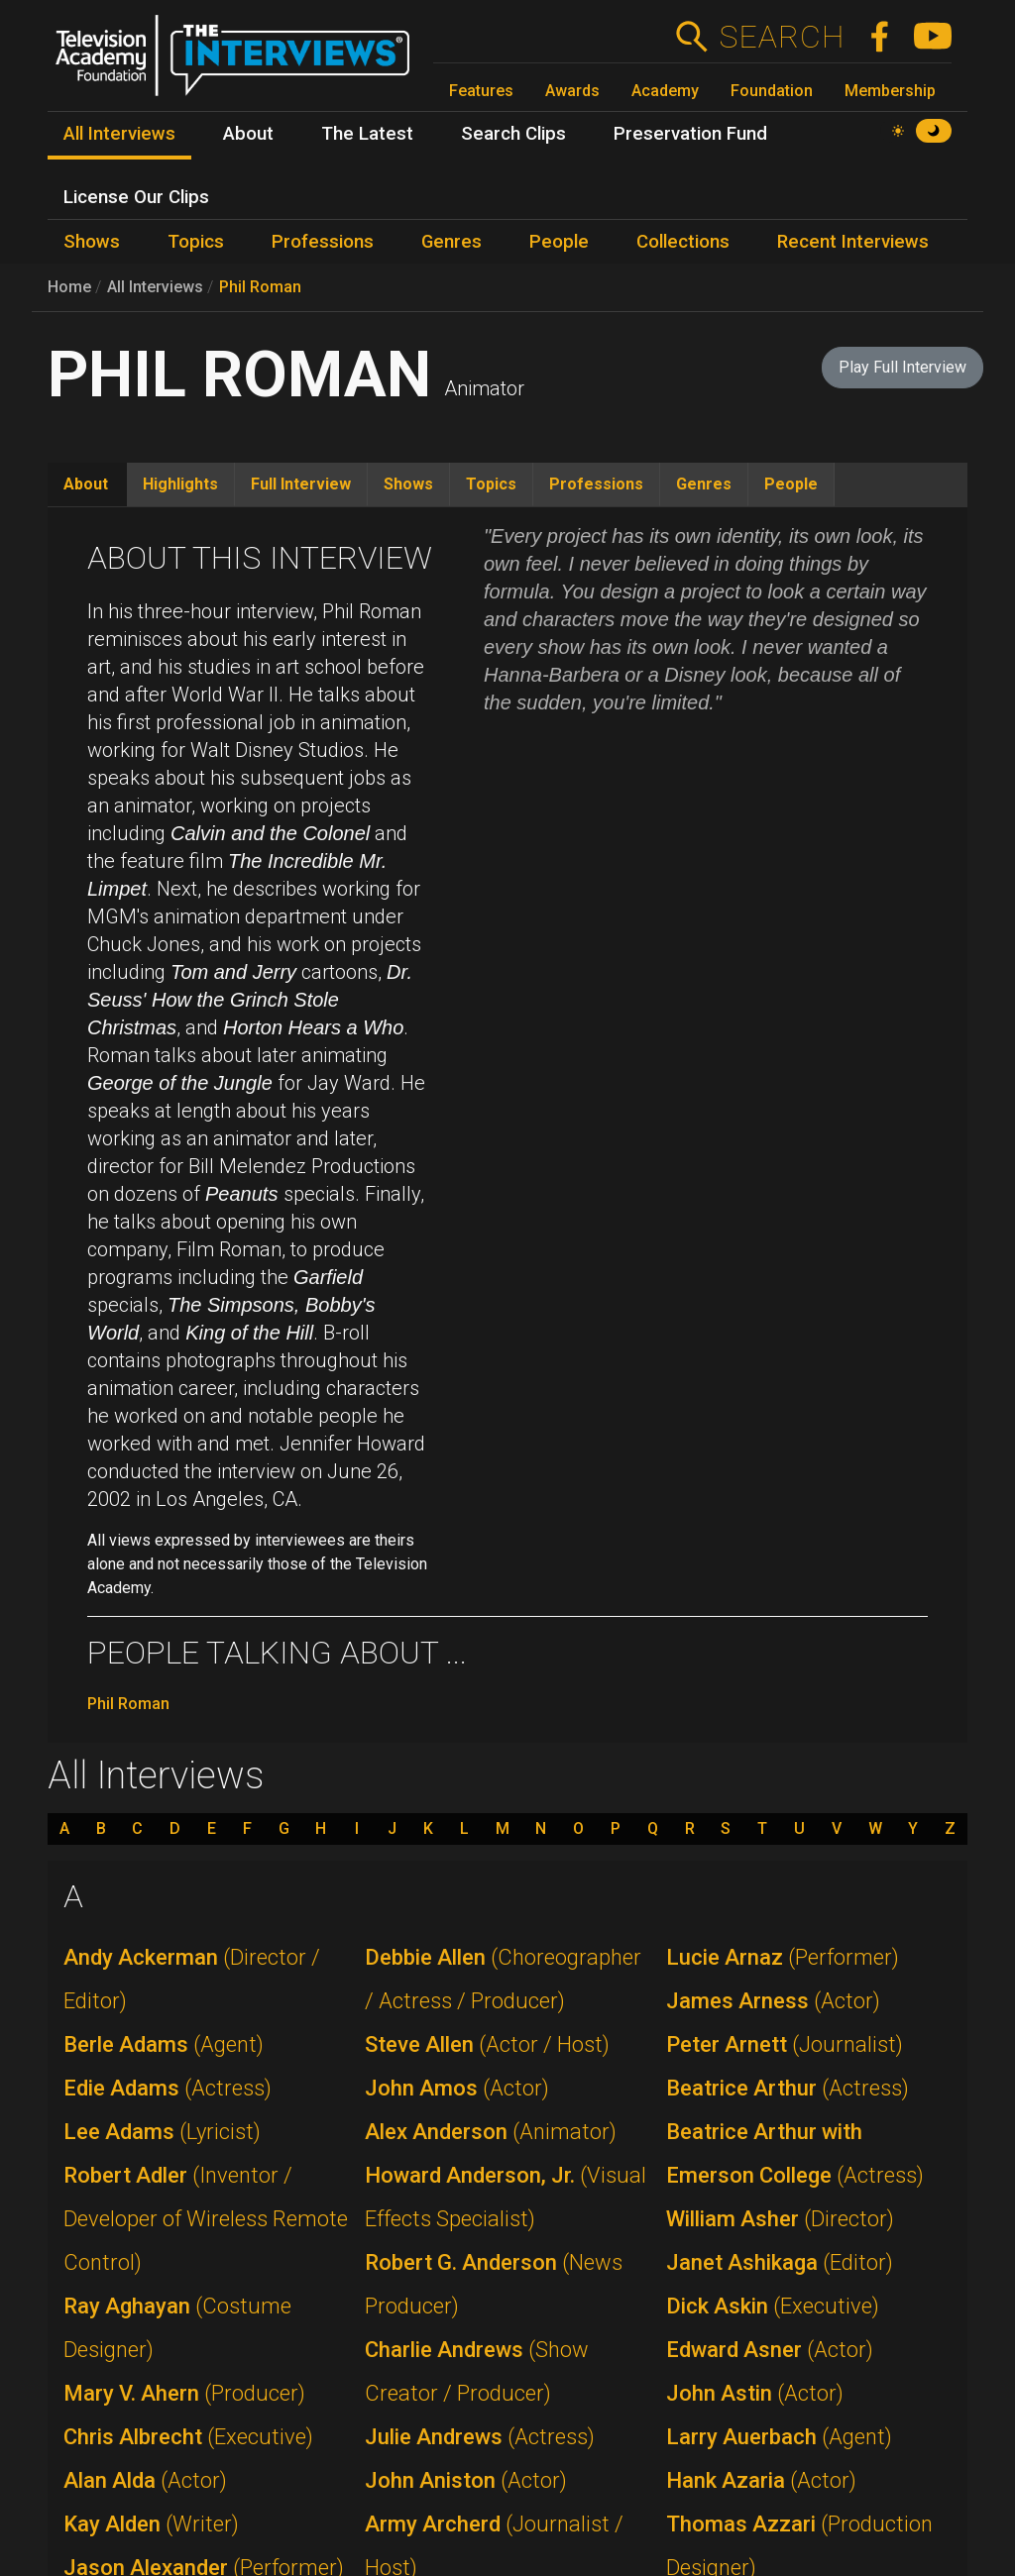  I want to click on People [menuitem], so click(559, 242).